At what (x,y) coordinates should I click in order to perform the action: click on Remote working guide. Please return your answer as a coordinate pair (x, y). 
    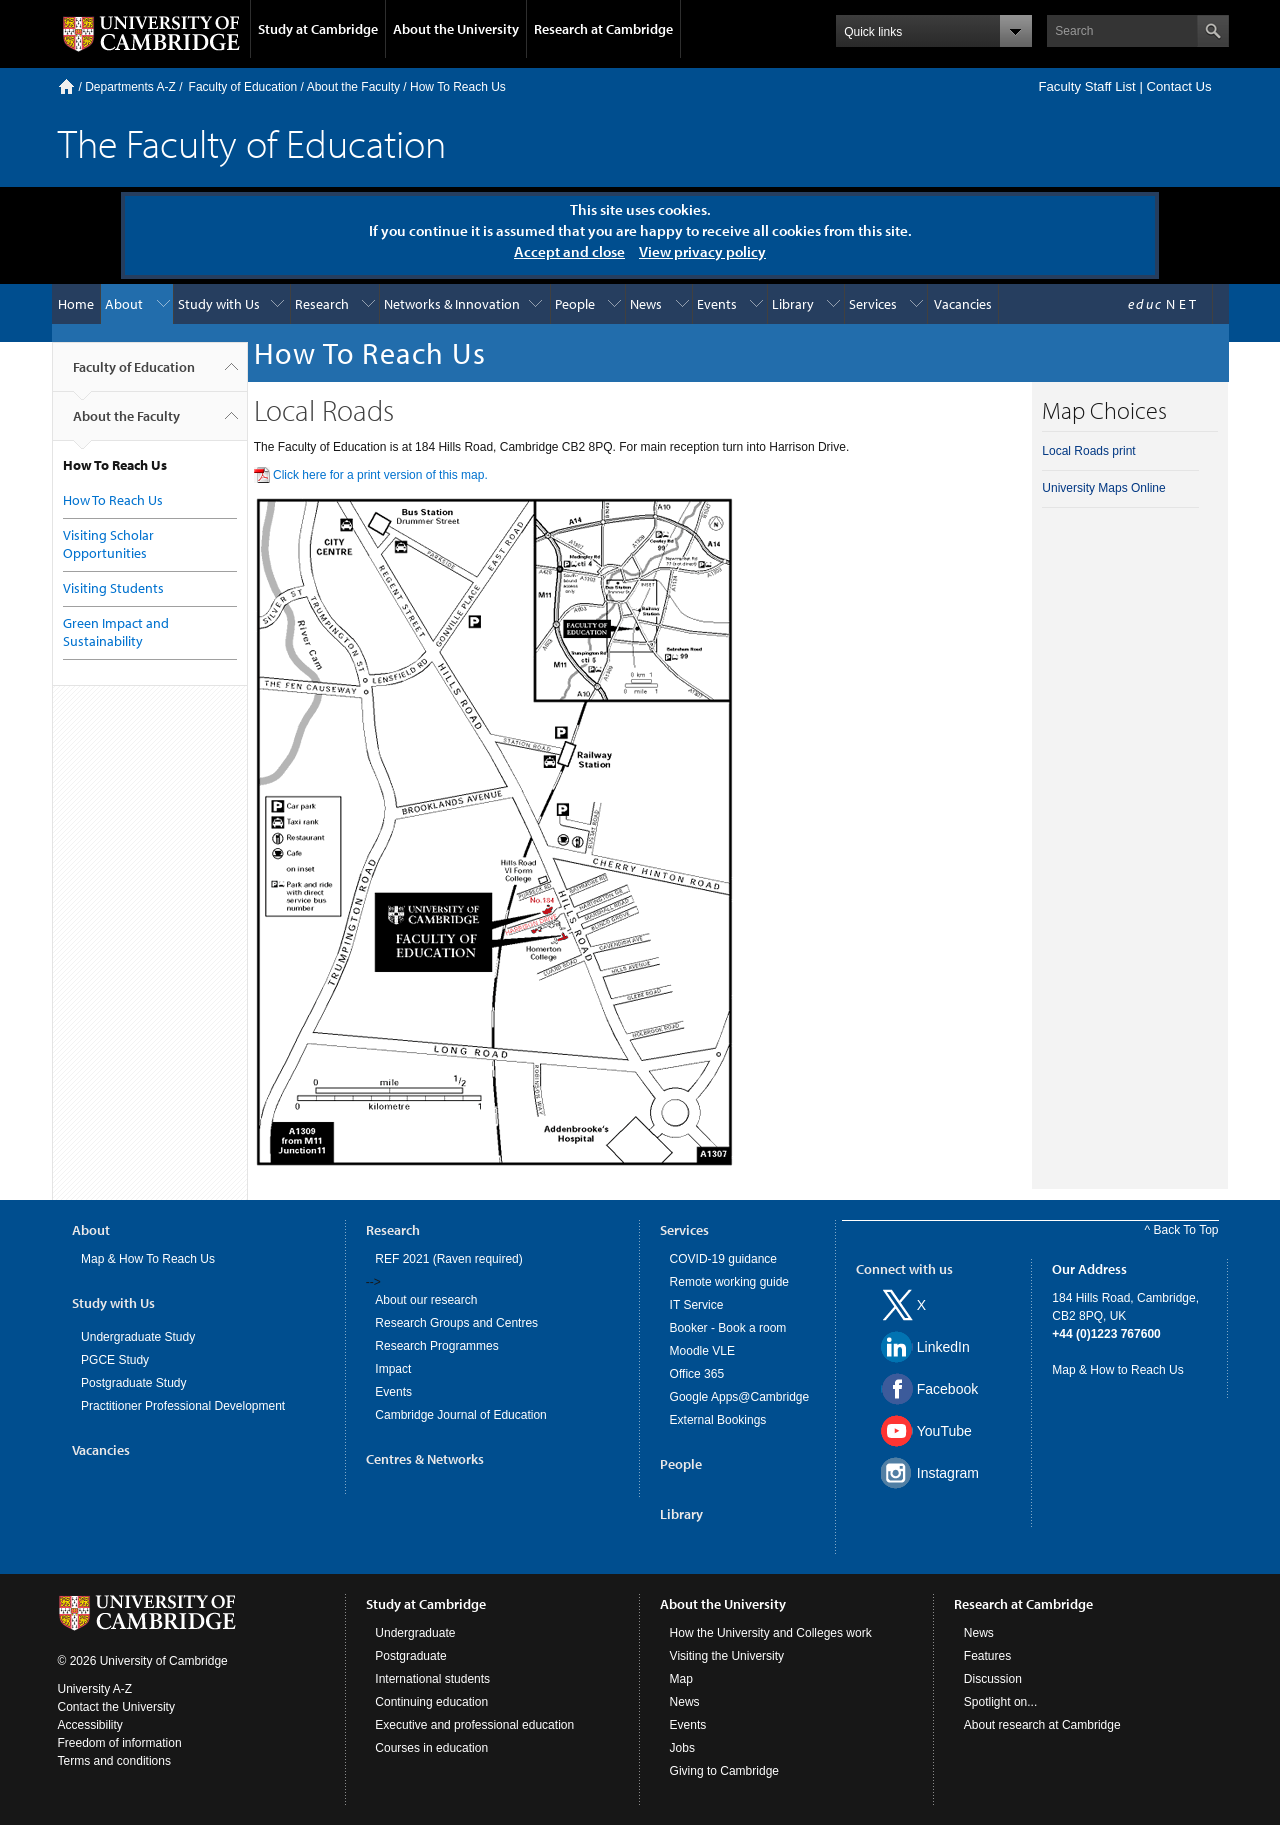
    Looking at the image, I should click on (729, 1282).